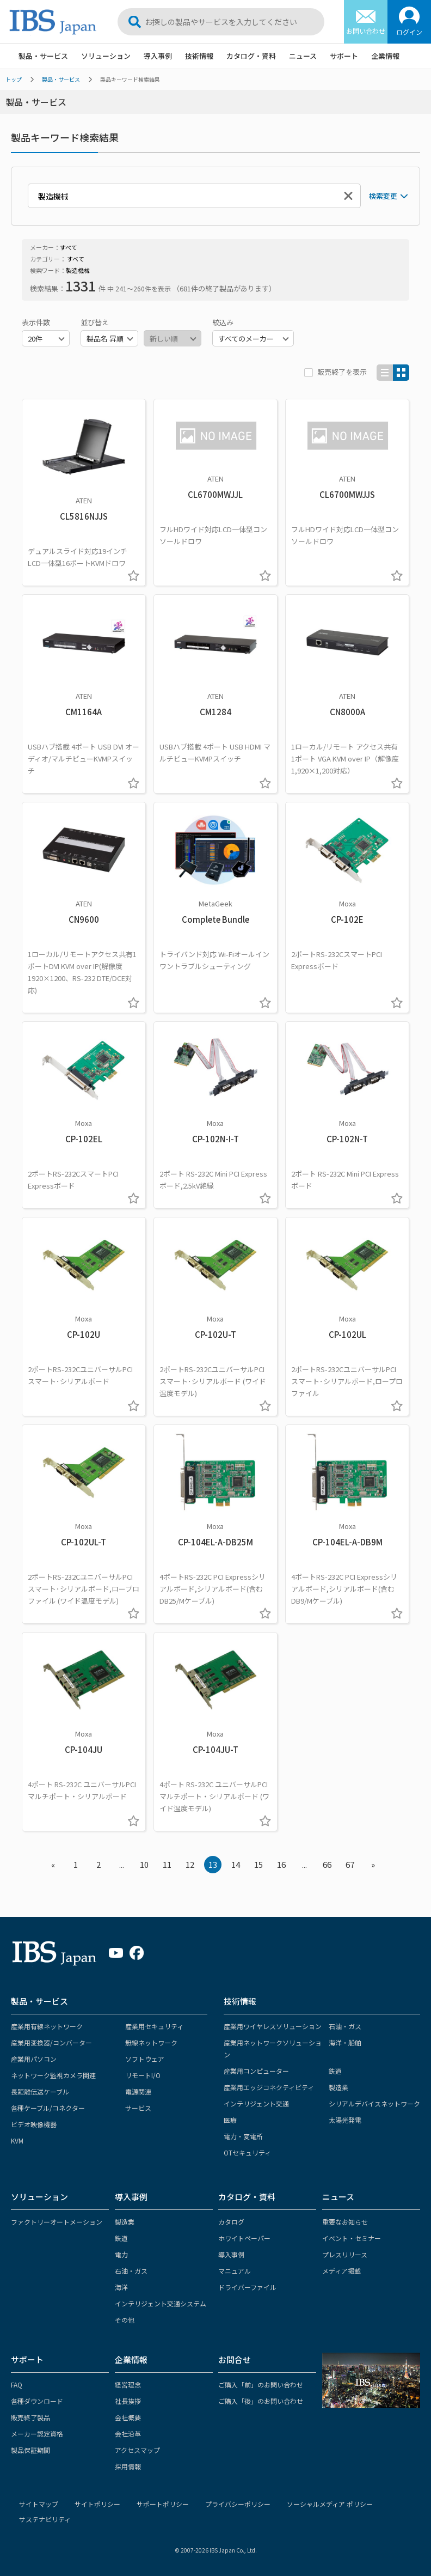  What do you see at coordinates (281, 1864) in the screenshot?
I see `16` at bounding box center [281, 1864].